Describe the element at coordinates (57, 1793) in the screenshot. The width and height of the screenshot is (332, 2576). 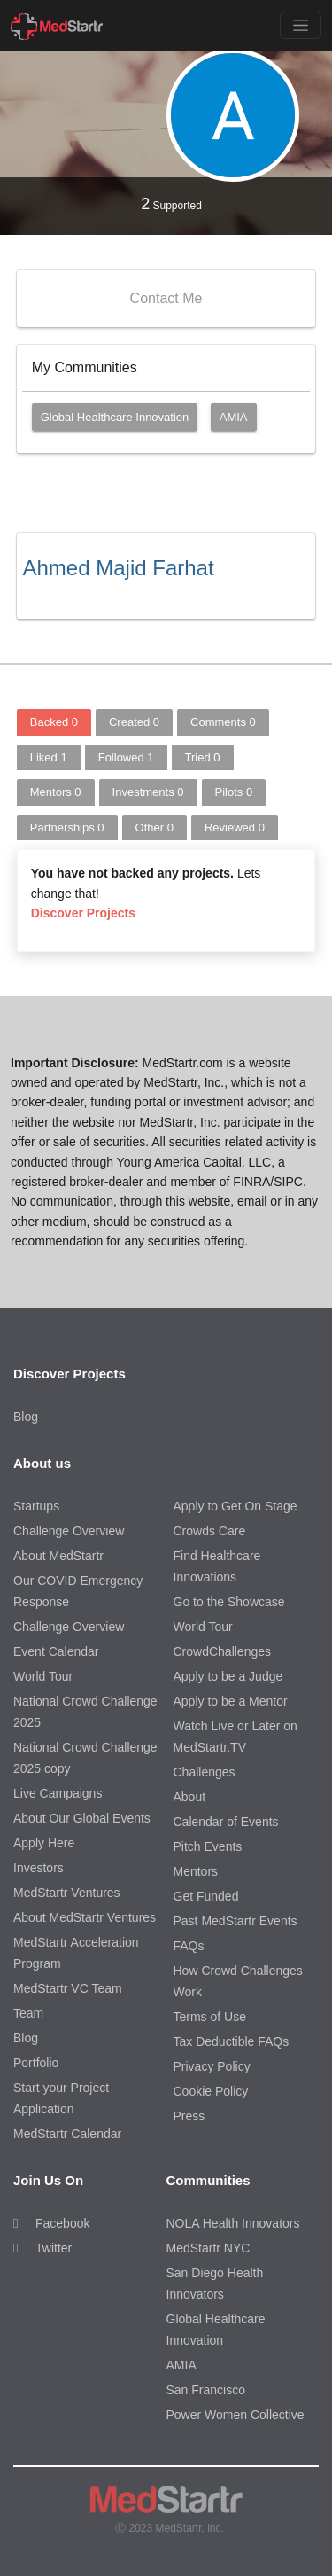
I see `Live Campaigns` at that location.